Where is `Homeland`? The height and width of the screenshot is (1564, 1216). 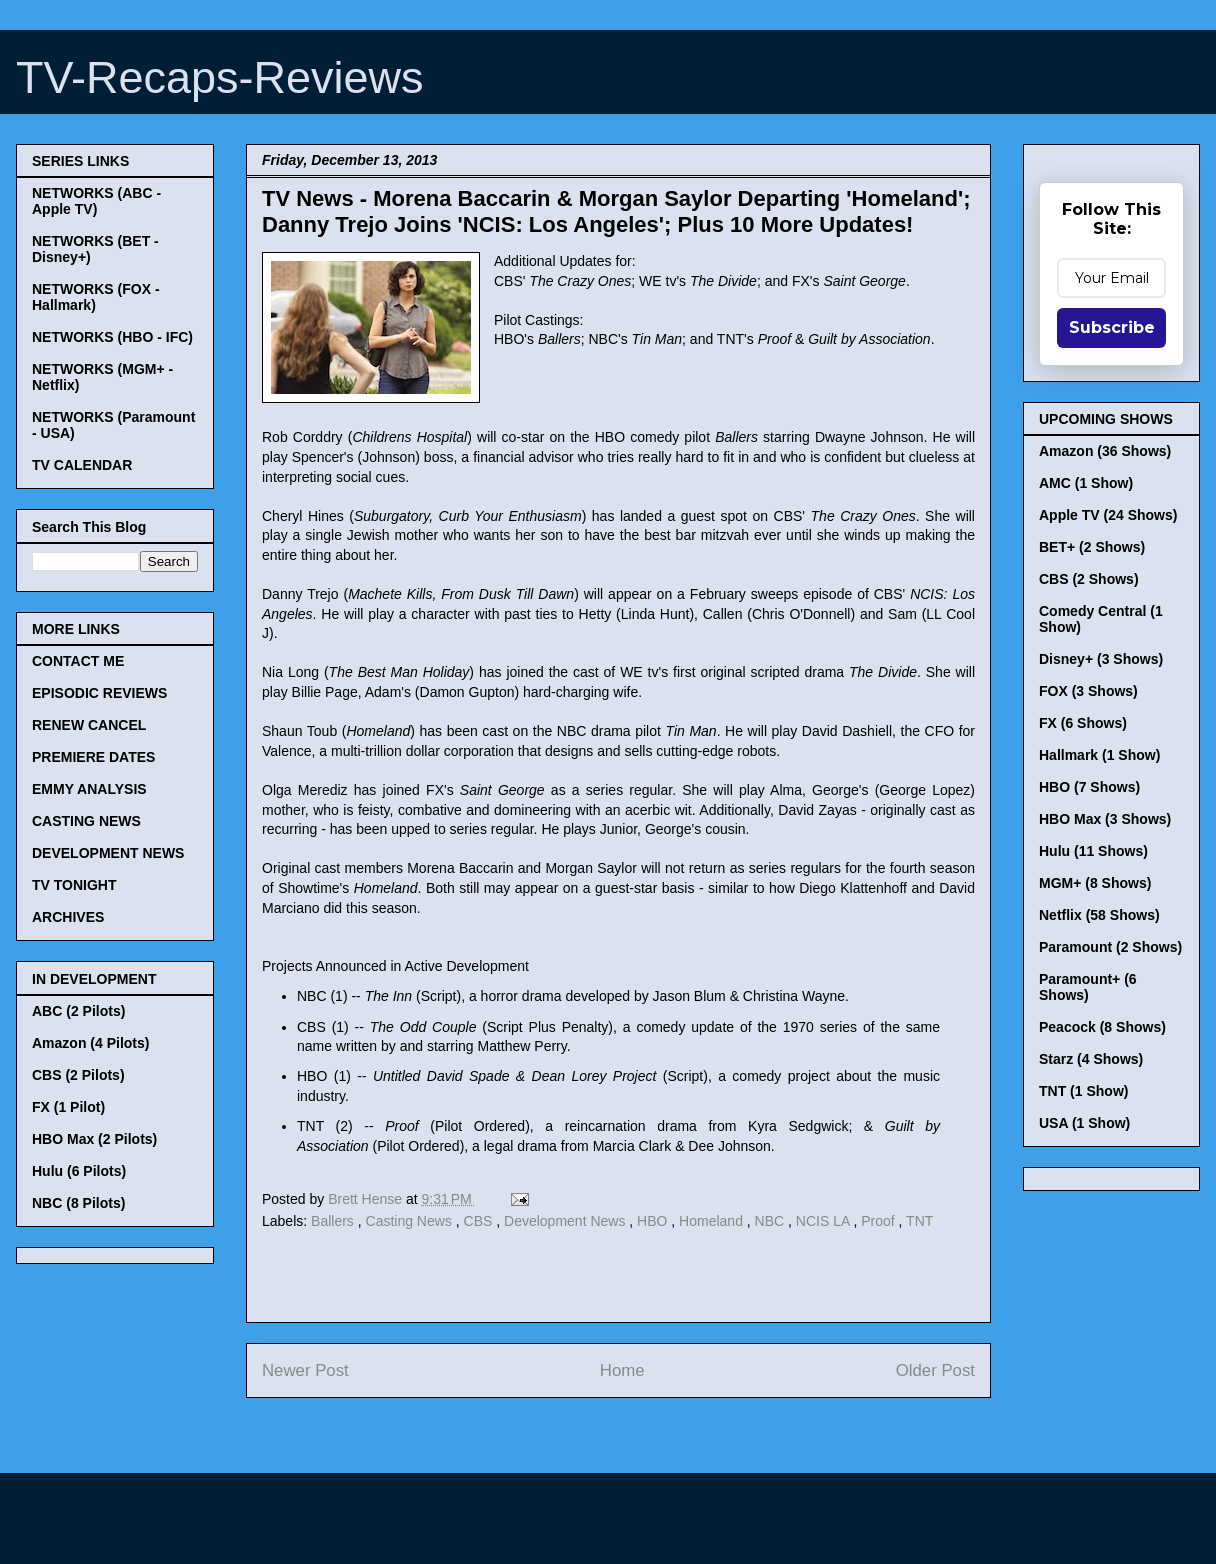 Homeland is located at coordinates (713, 1221).